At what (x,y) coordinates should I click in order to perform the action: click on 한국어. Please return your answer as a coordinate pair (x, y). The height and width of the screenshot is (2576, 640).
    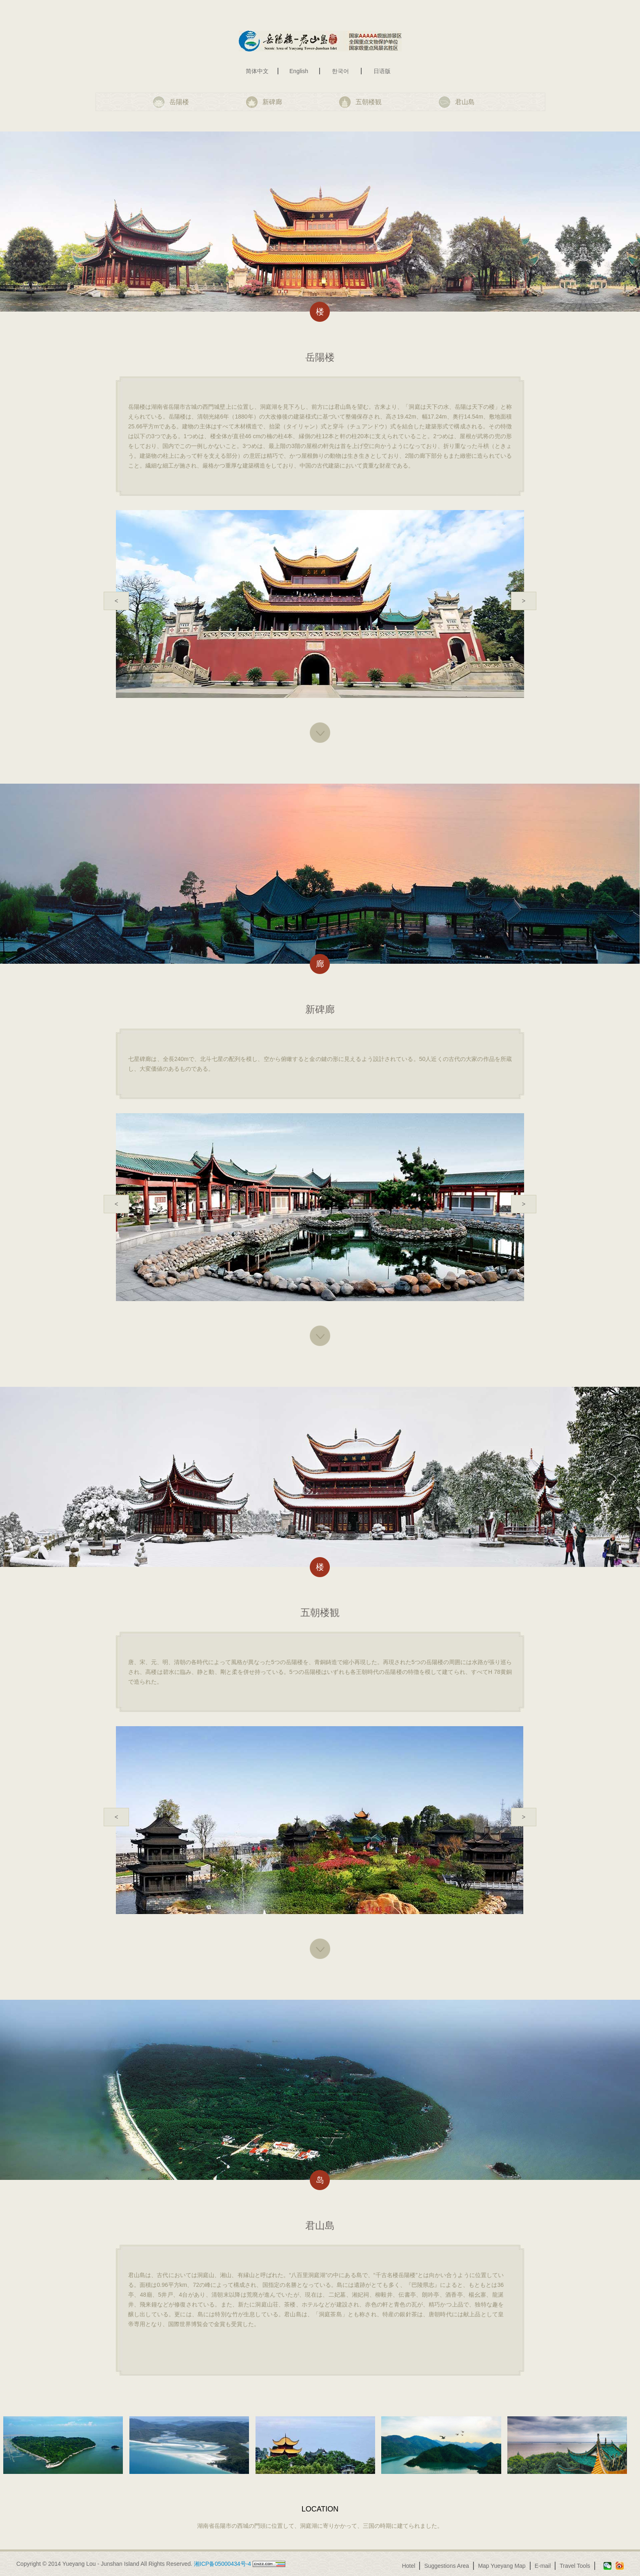
    Looking at the image, I should click on (340, 71).